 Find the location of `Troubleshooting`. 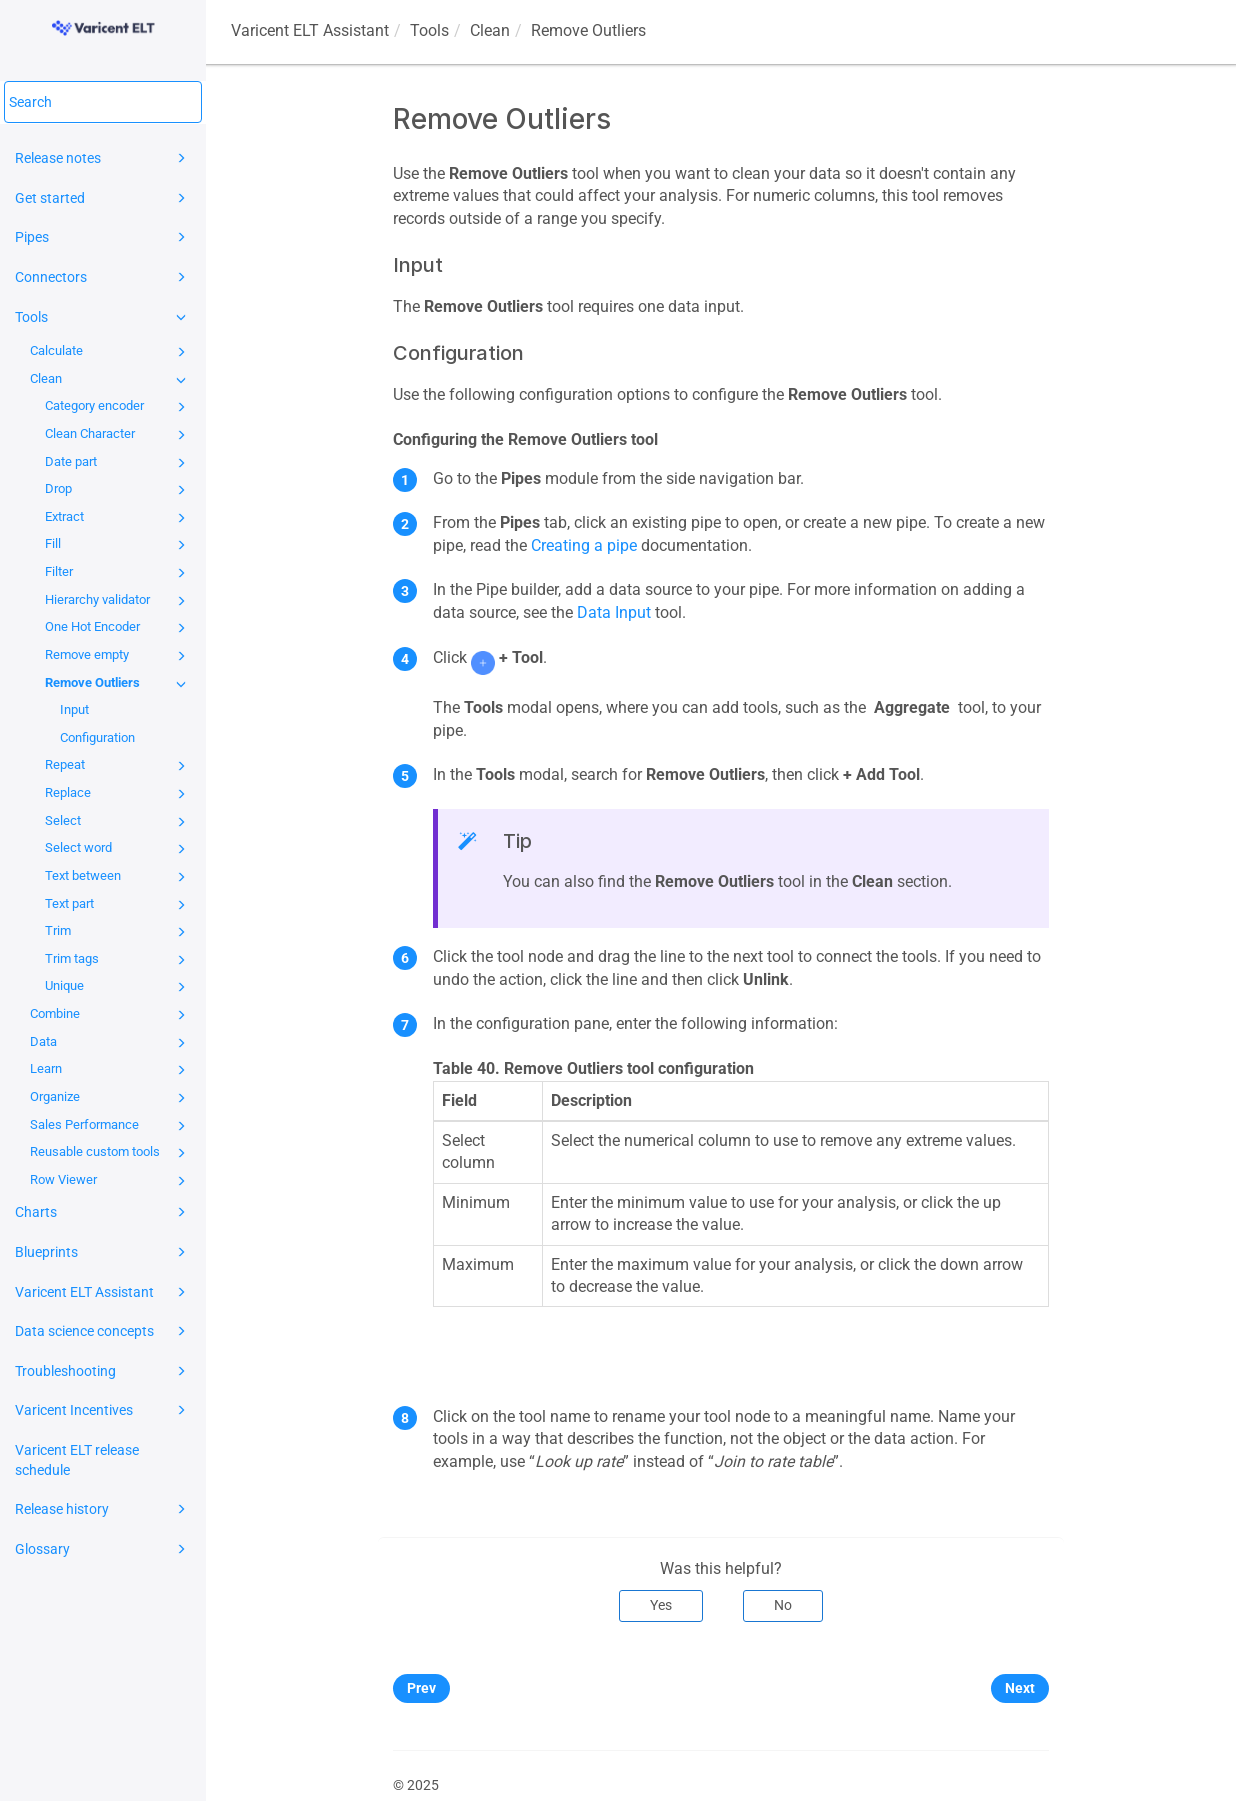

Troubleshooting is located at coordinates (103, 1371).